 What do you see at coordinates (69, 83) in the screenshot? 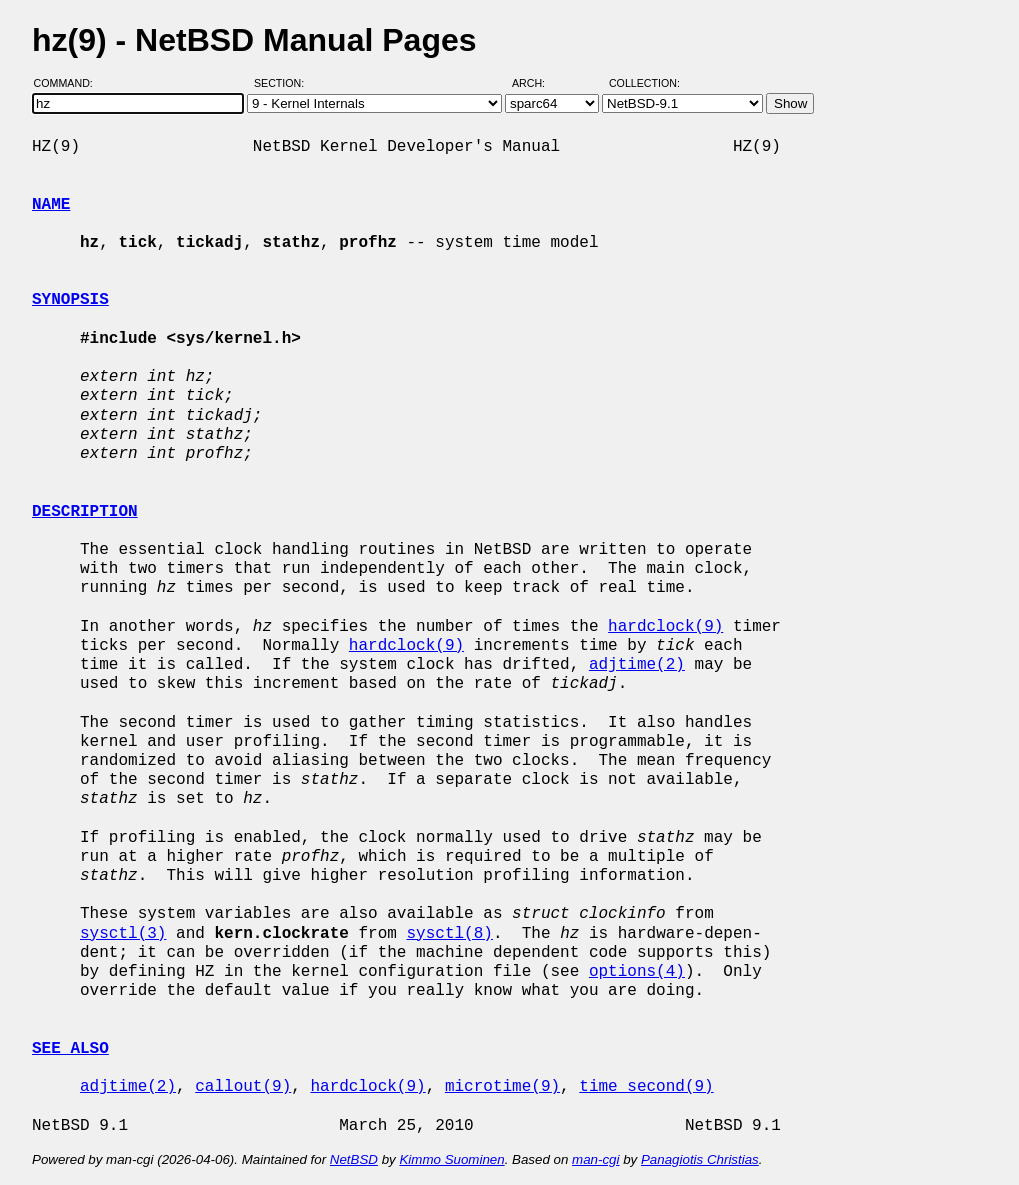
I see `Command:` at bounding box center [69, 83].